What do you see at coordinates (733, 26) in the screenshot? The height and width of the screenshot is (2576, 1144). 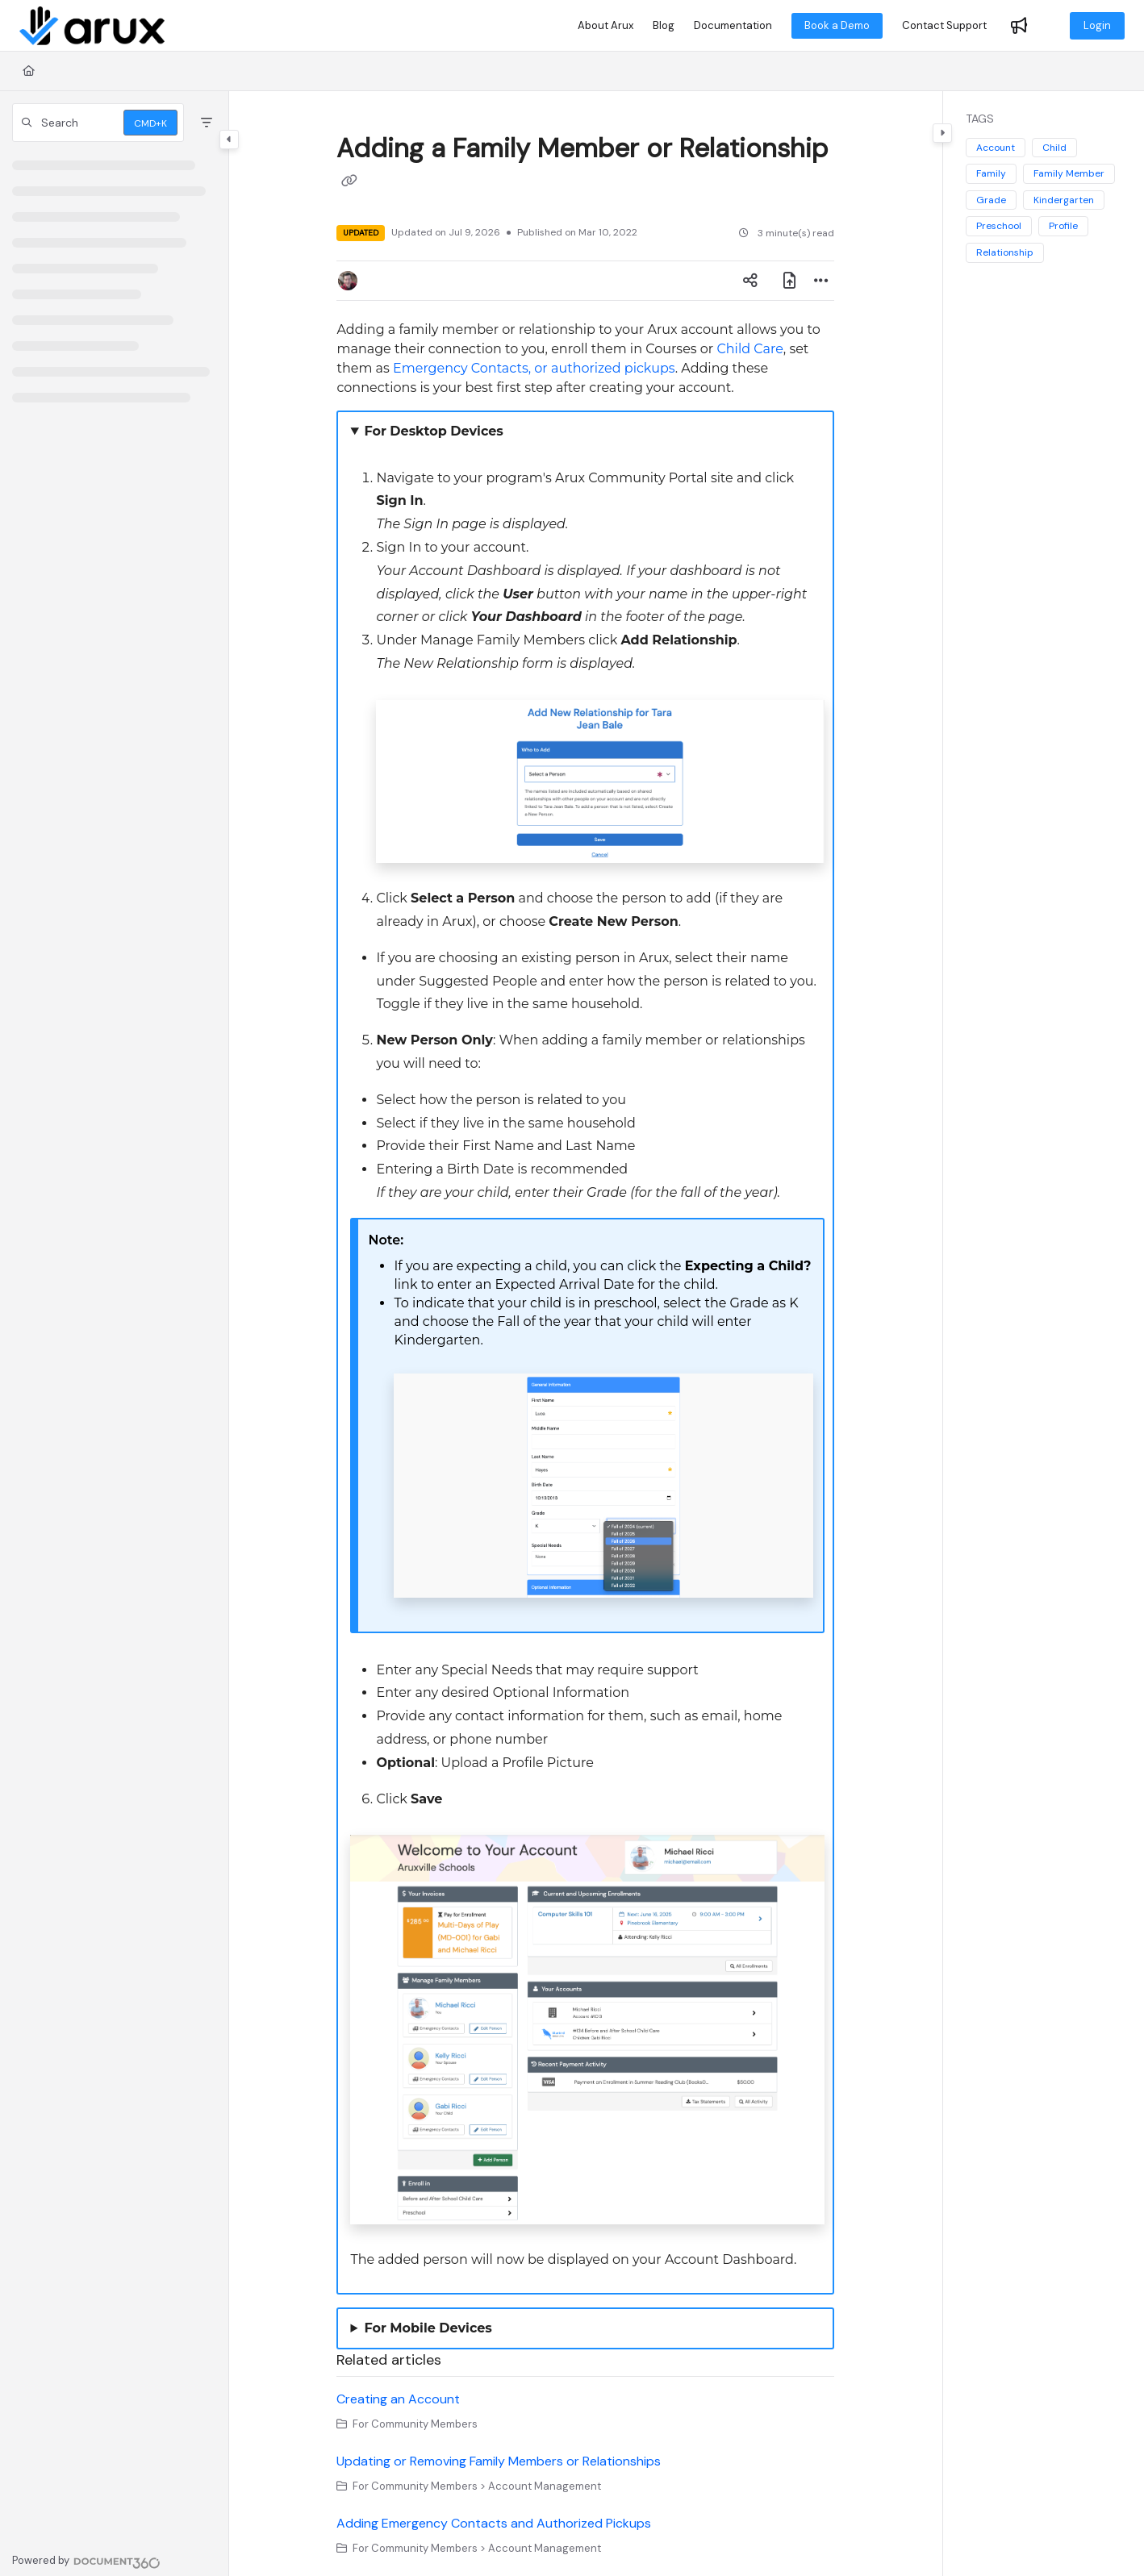 I see `[Documentation]` at bounding box center [733, 26].